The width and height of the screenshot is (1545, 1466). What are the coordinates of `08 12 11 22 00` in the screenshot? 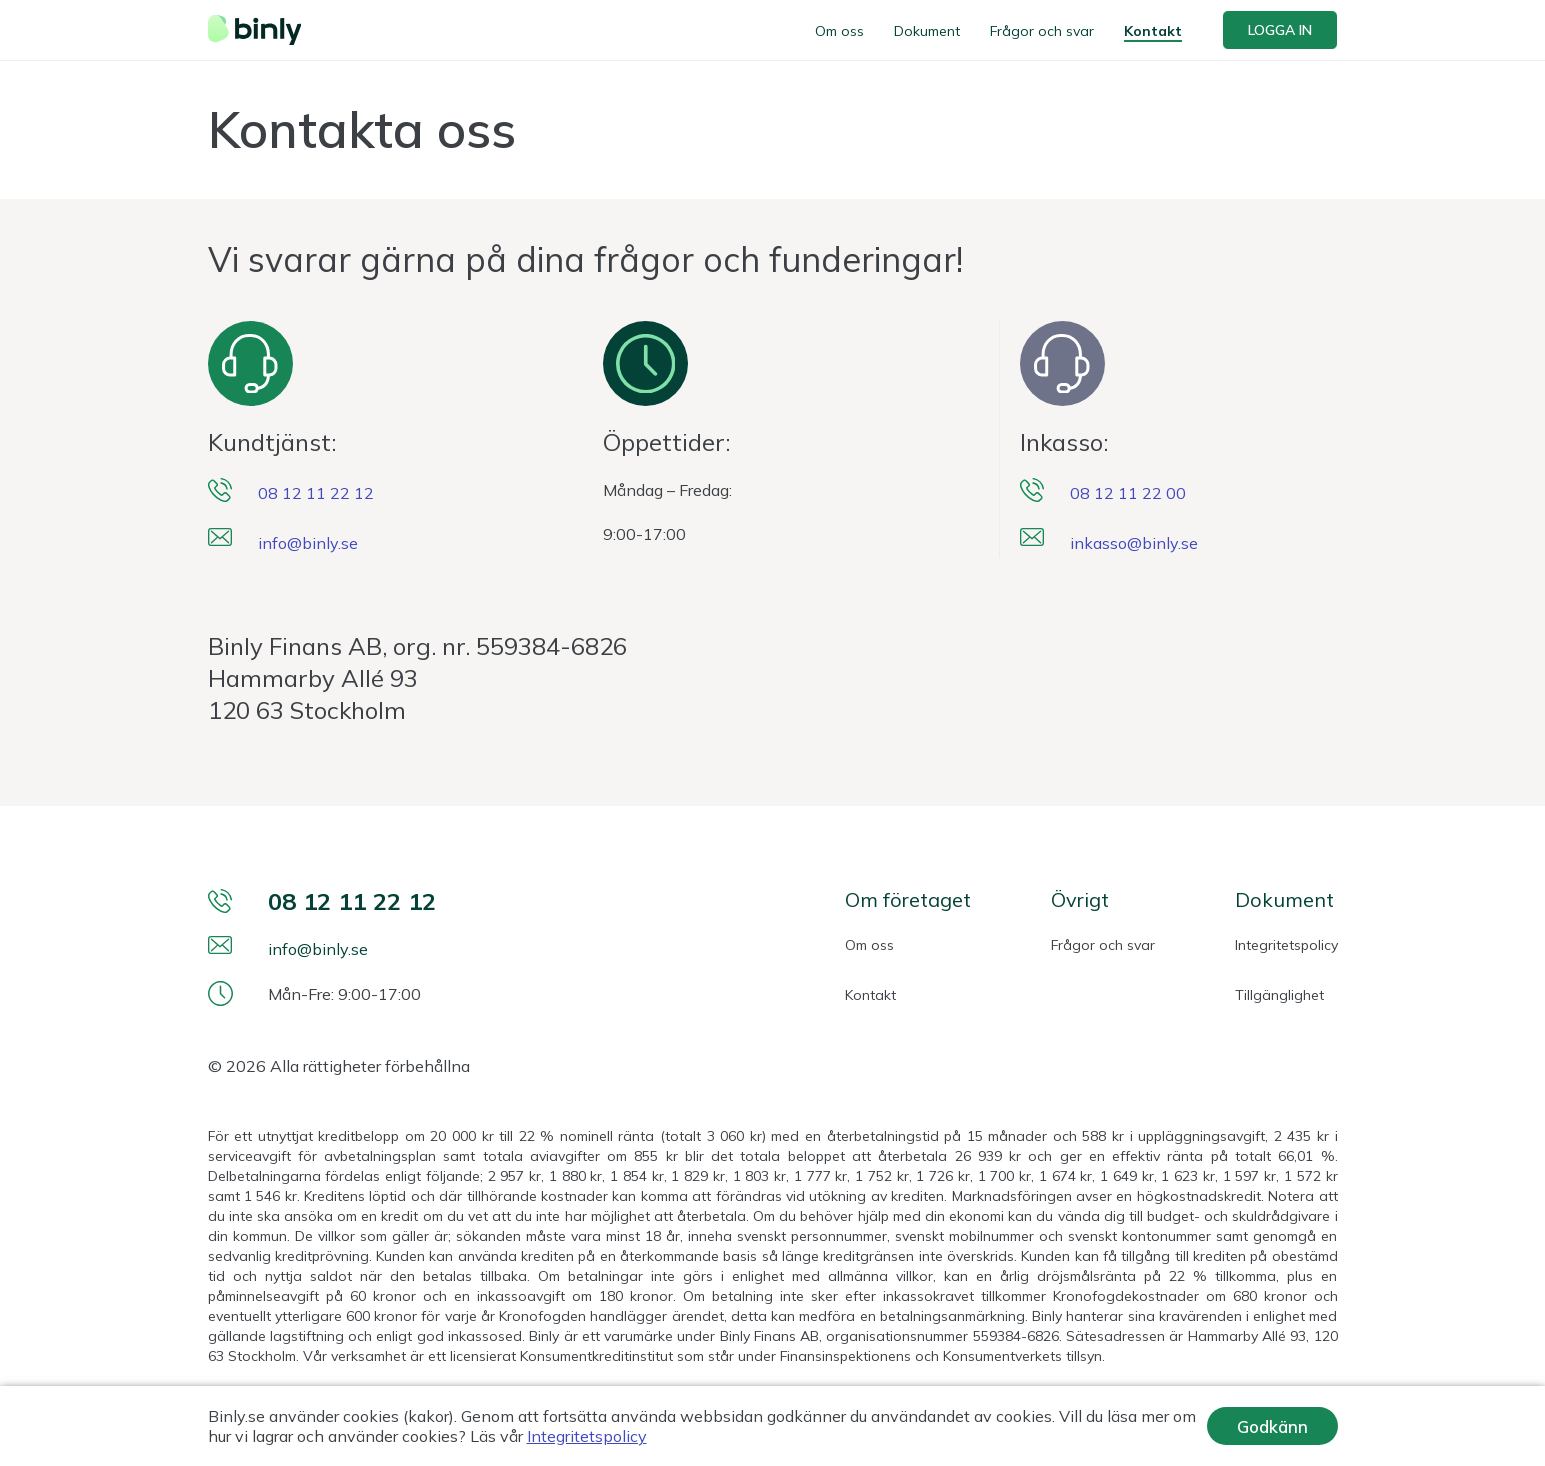 It's located at (1128, 493).